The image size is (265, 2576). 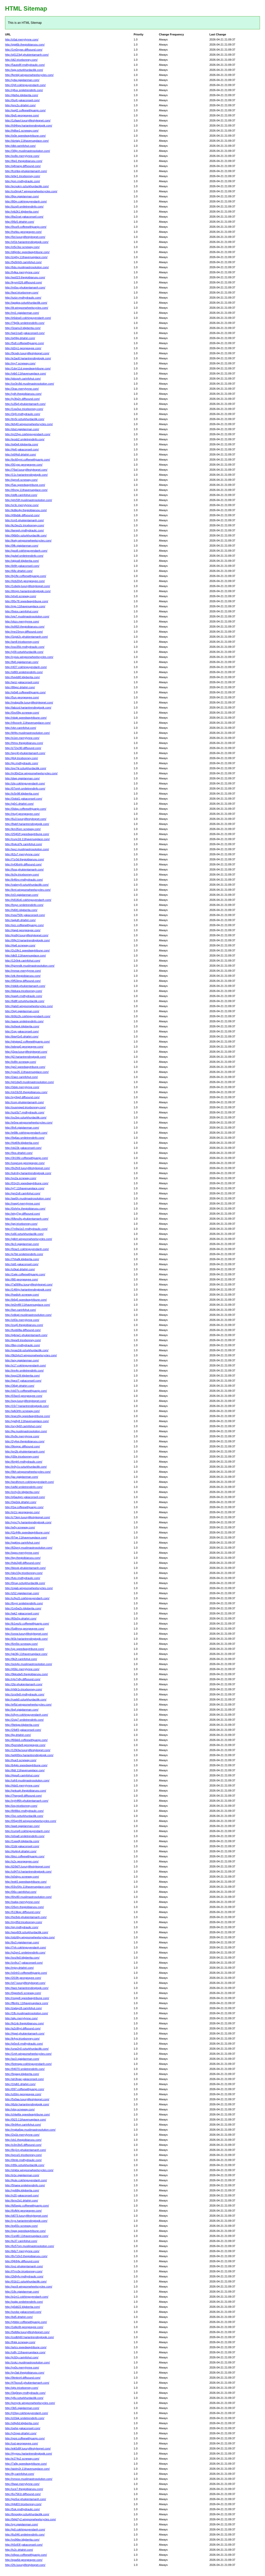 What do you see at coordinates (27, 1750) in the screenshot?
I see `http://129i3w.luxurylifestyleqnet.com/` at bounding box center [27, 1750].